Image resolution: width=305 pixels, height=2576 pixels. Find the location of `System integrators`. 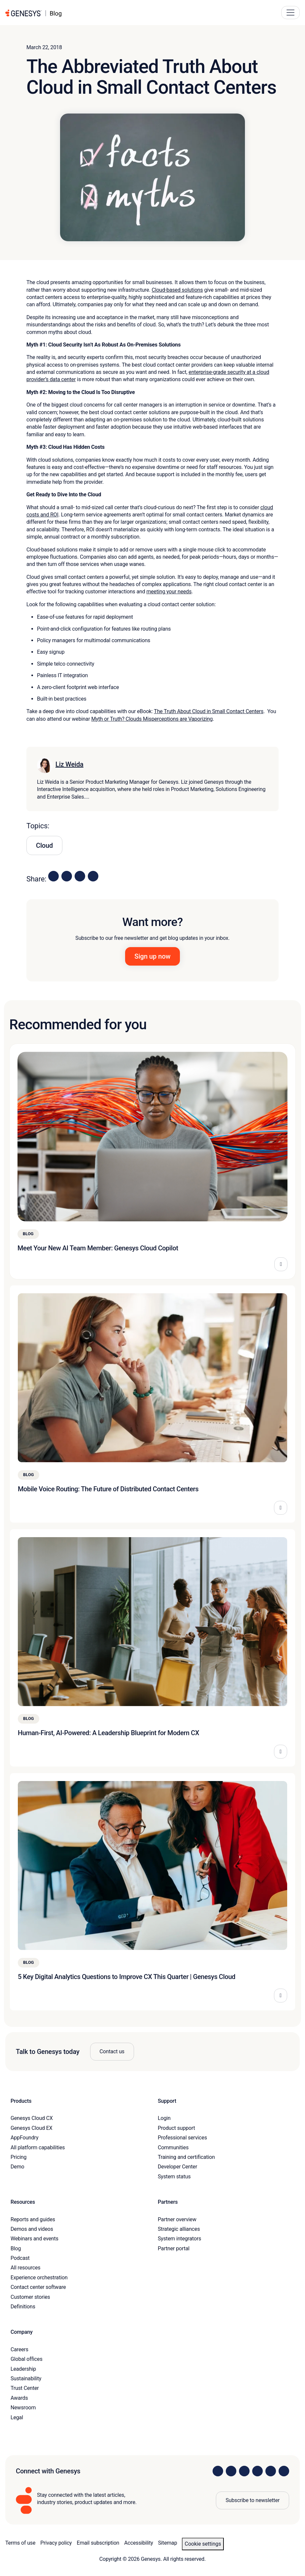

System integrators is located at coordinates (179, 2238).